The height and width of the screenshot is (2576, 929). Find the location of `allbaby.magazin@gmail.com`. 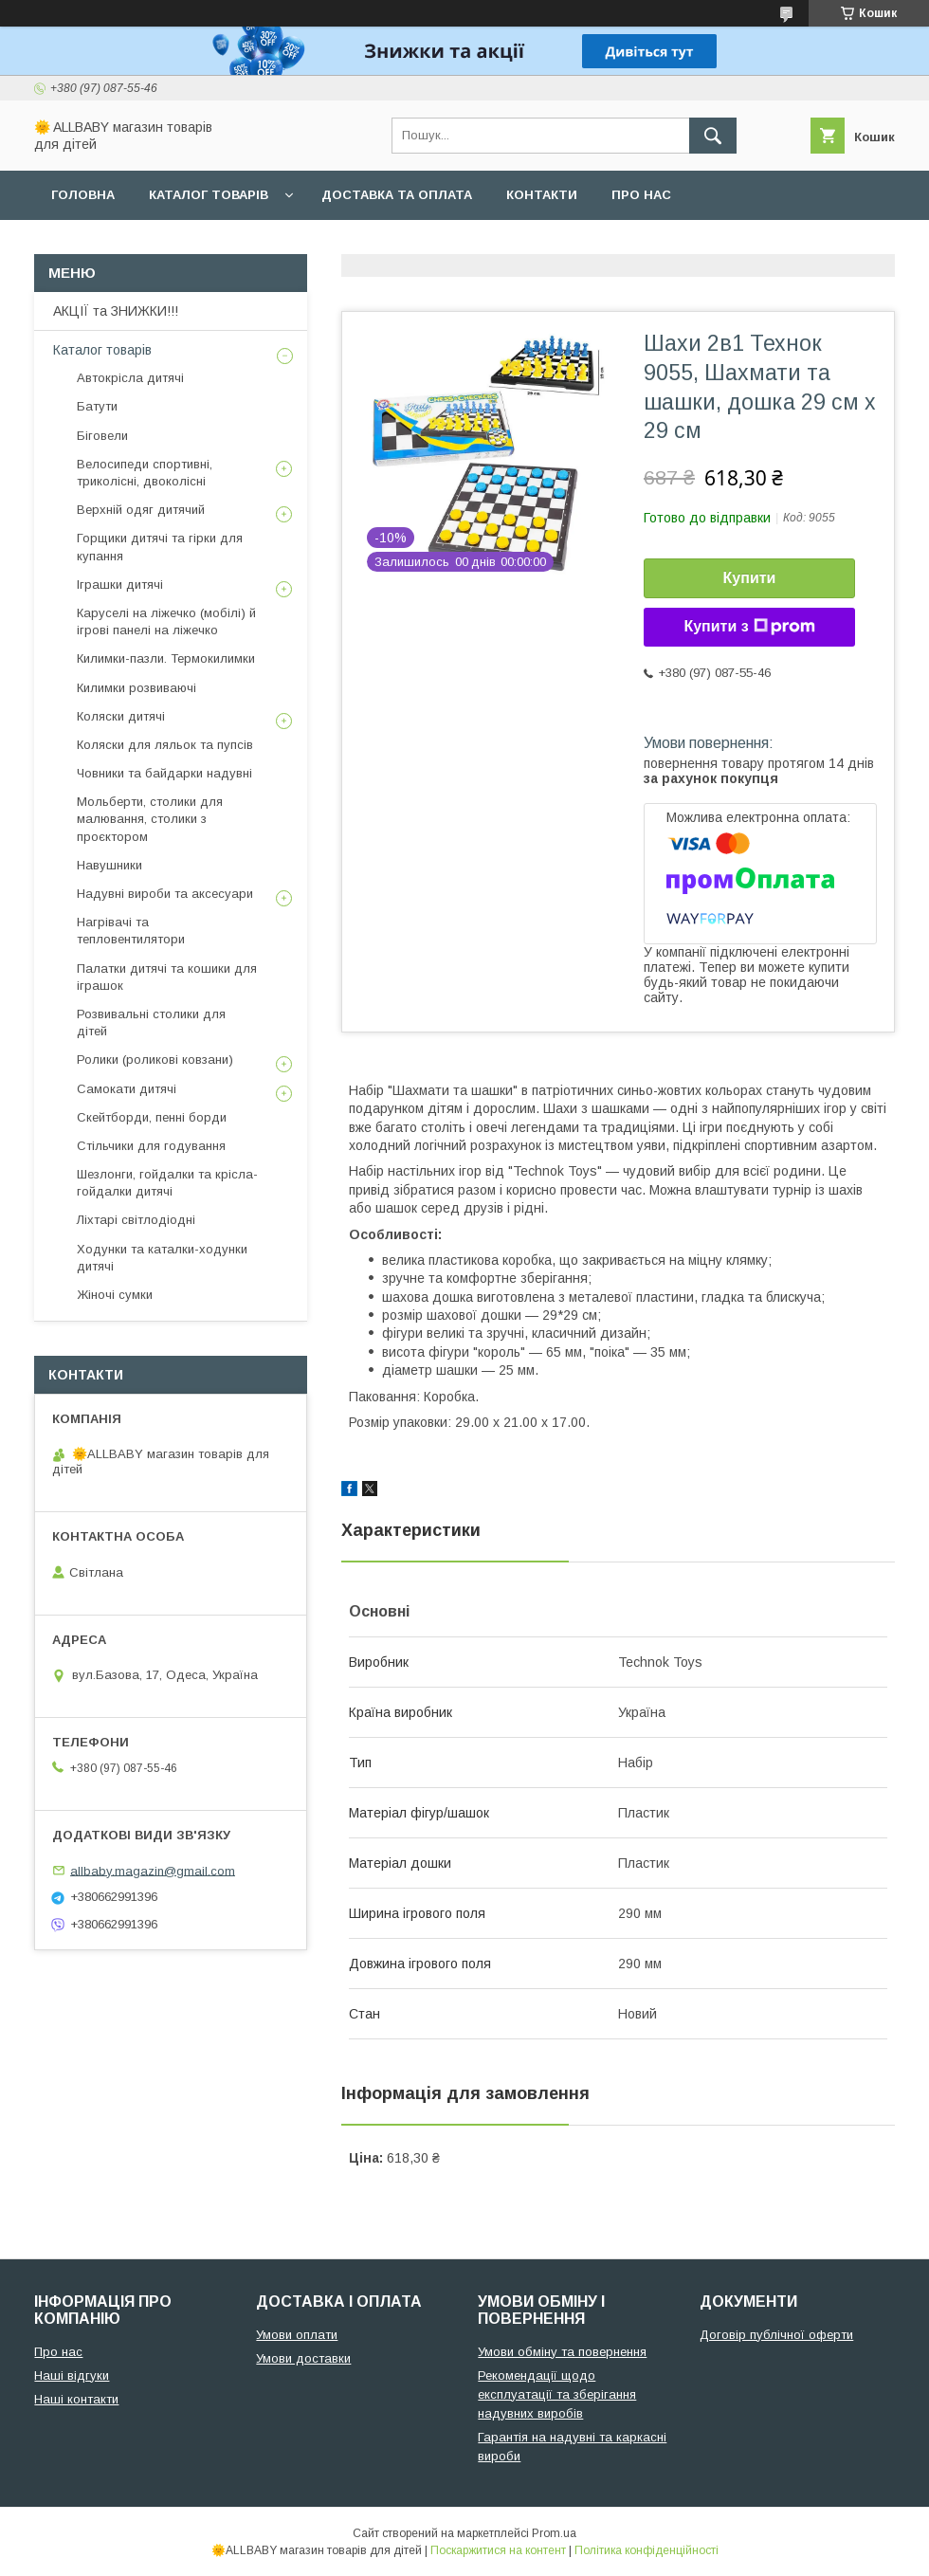

allbaby.magazin@gmail.com is located at coordinates (152, 1870).